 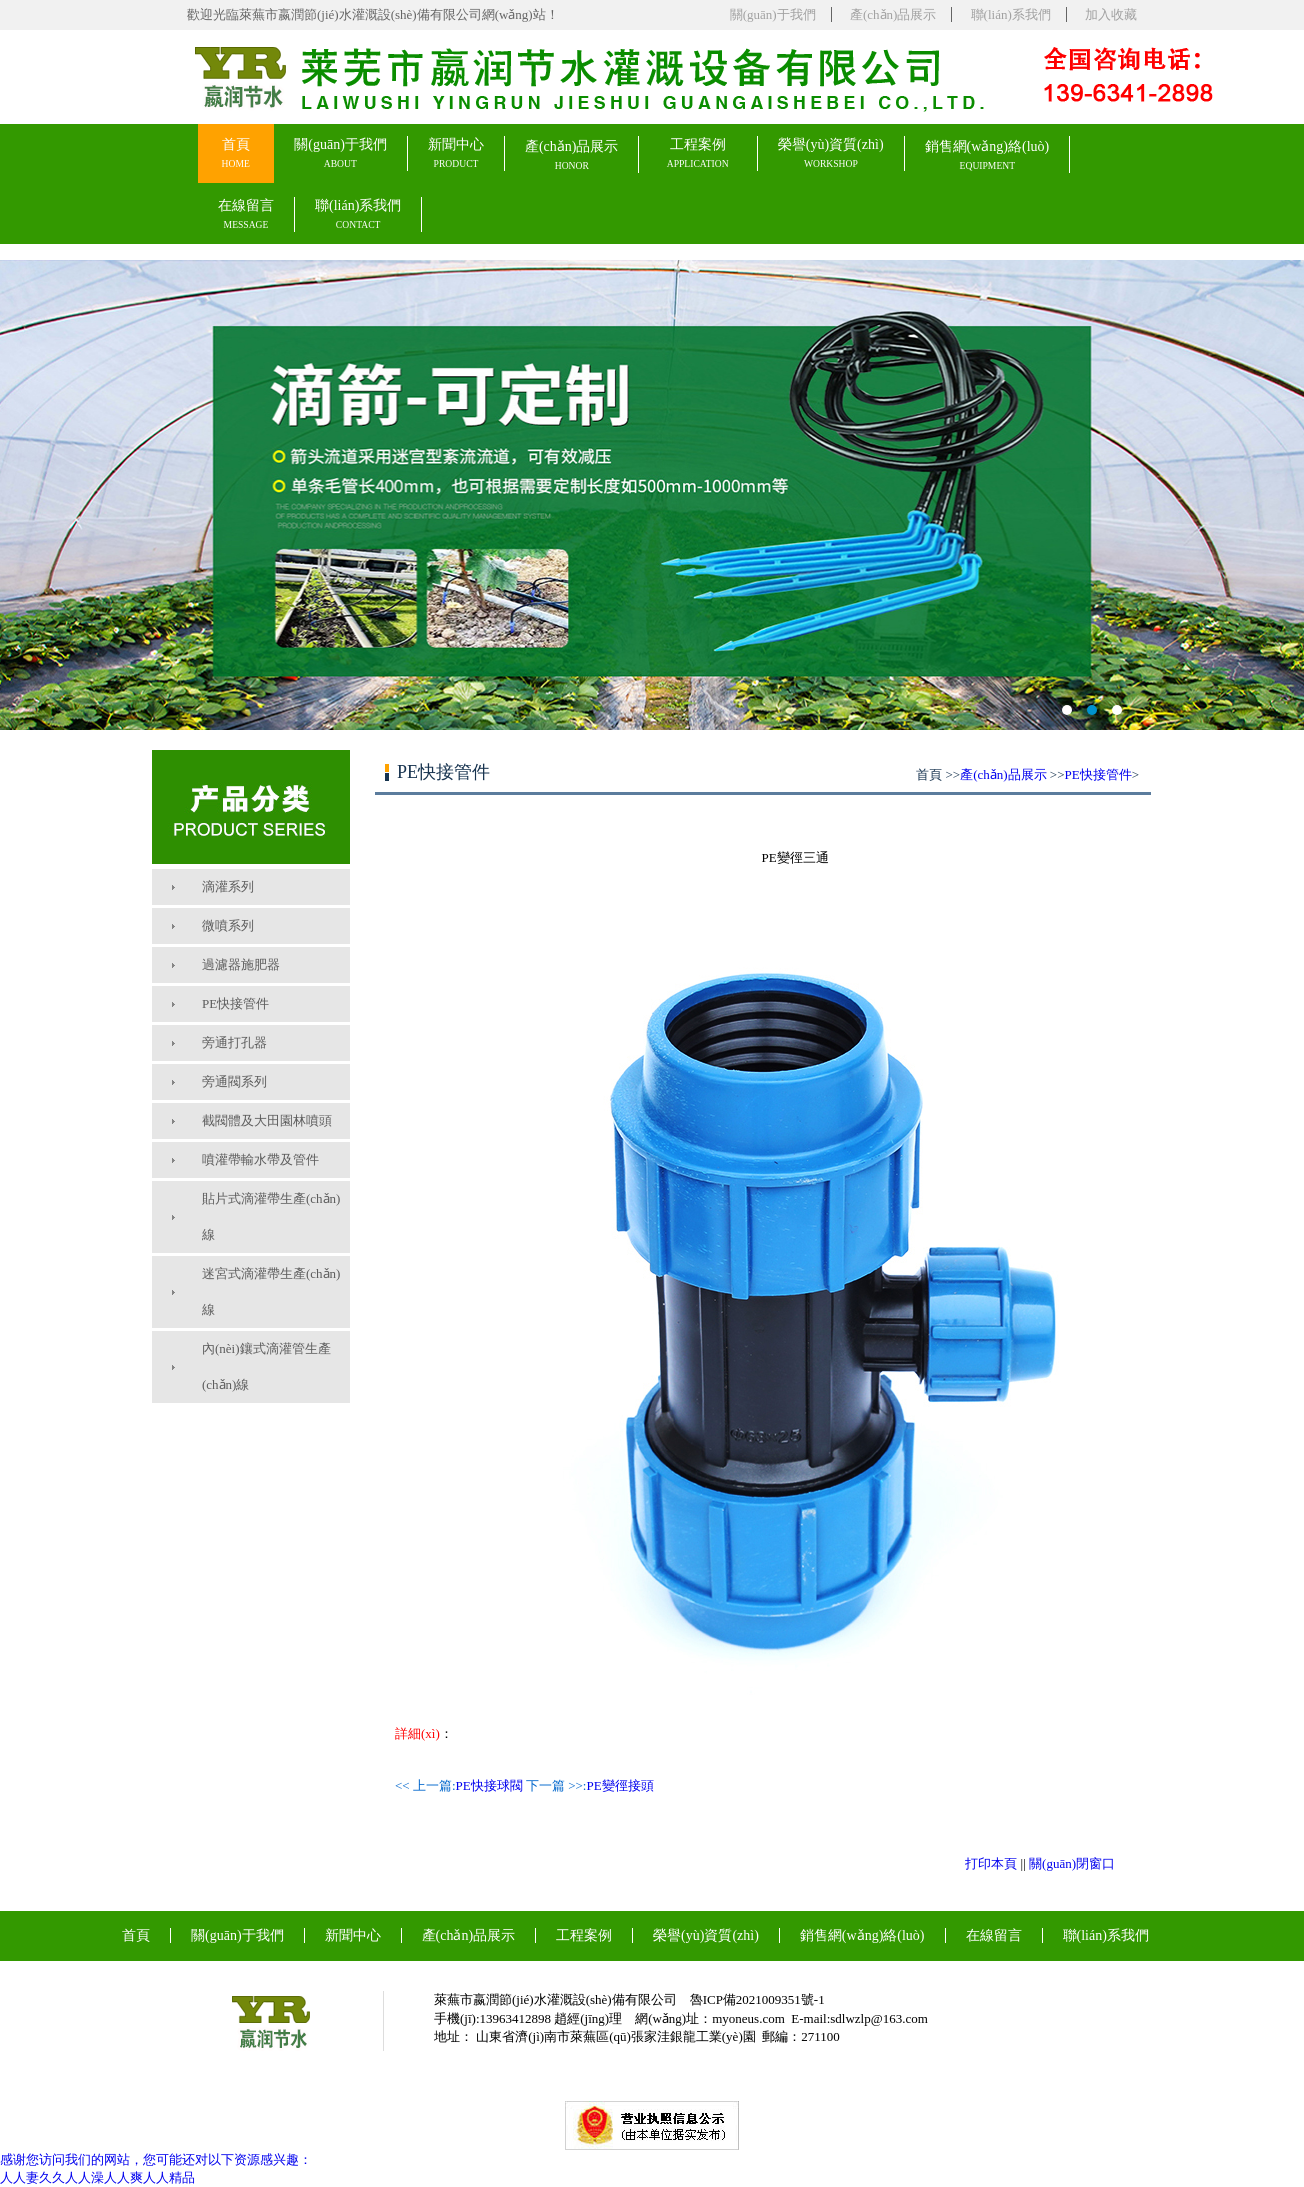 What do you see at coordinates (1111, 14) in the screenshot?
I see `加入收藏` at bounding box center [1111, 14].